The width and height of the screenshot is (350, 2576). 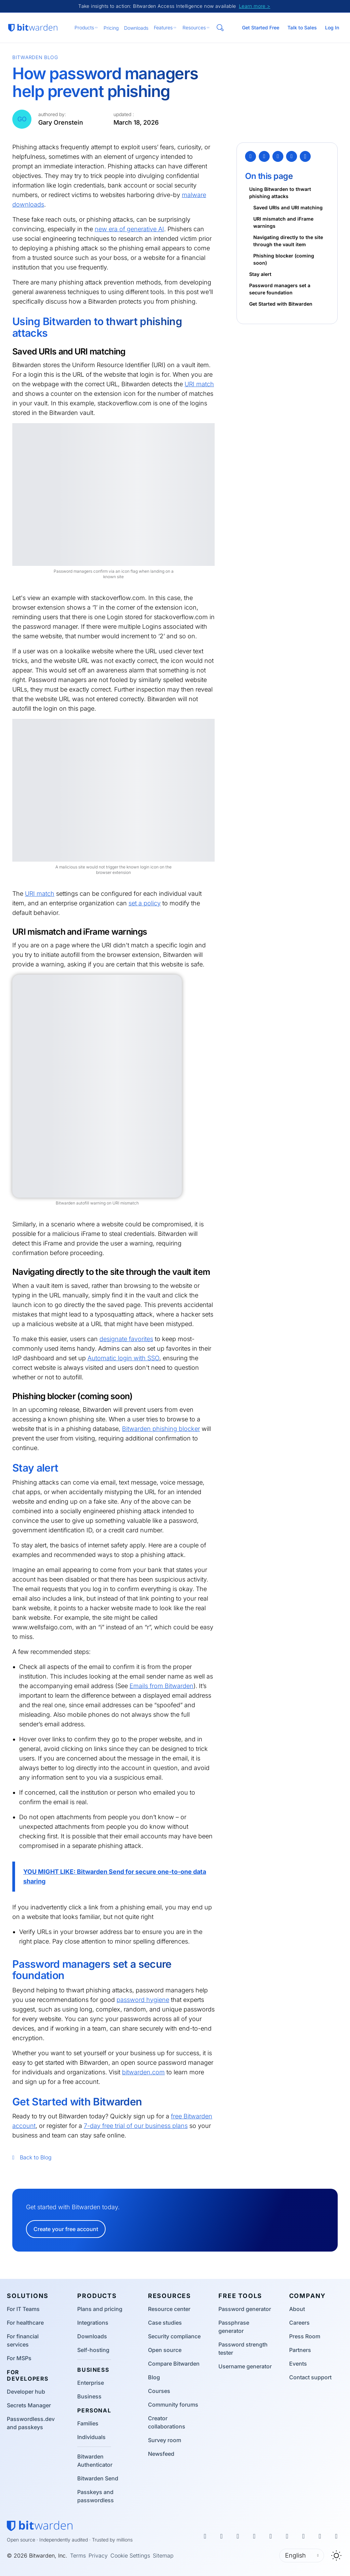 I want to click on Learn more >, so click(x=254, y=6).